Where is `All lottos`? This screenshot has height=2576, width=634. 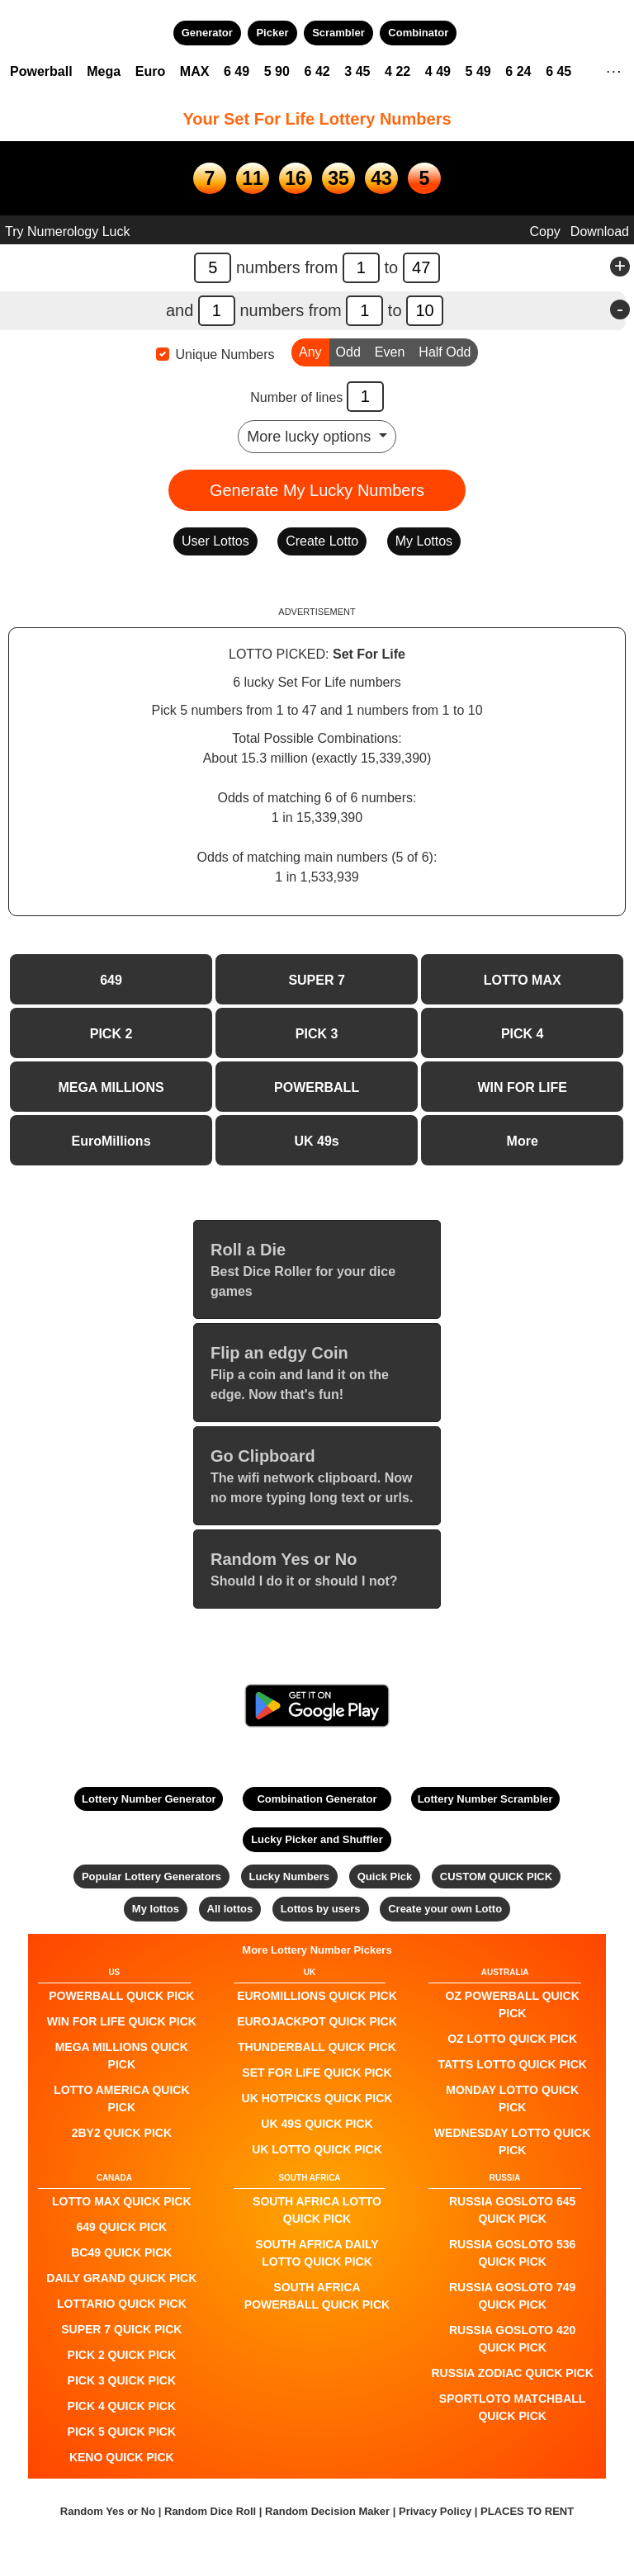
All lottos is located at coordinates (230, 1908).